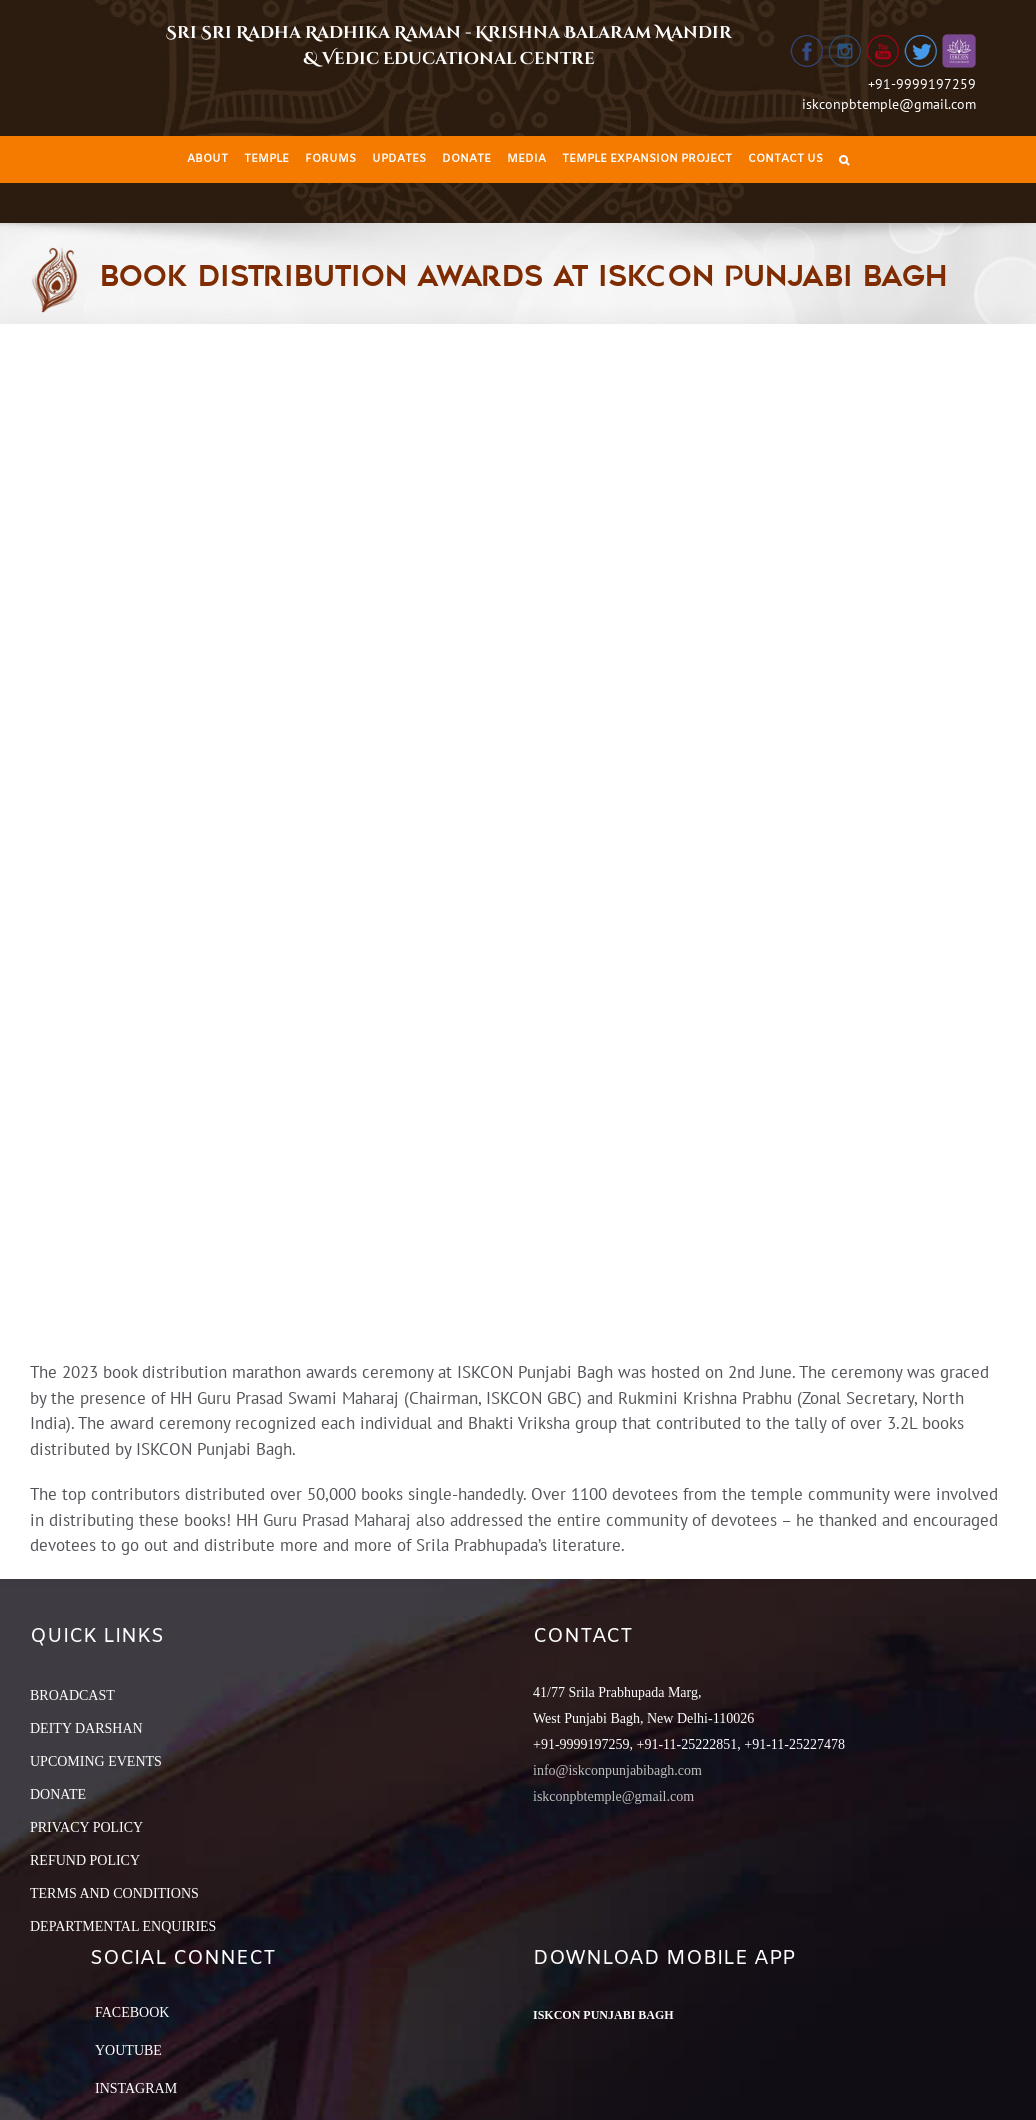 The width and height of the screenshot is (1036, 2120). I want to click on DEITY DARSHAN, so click(86, 1728).